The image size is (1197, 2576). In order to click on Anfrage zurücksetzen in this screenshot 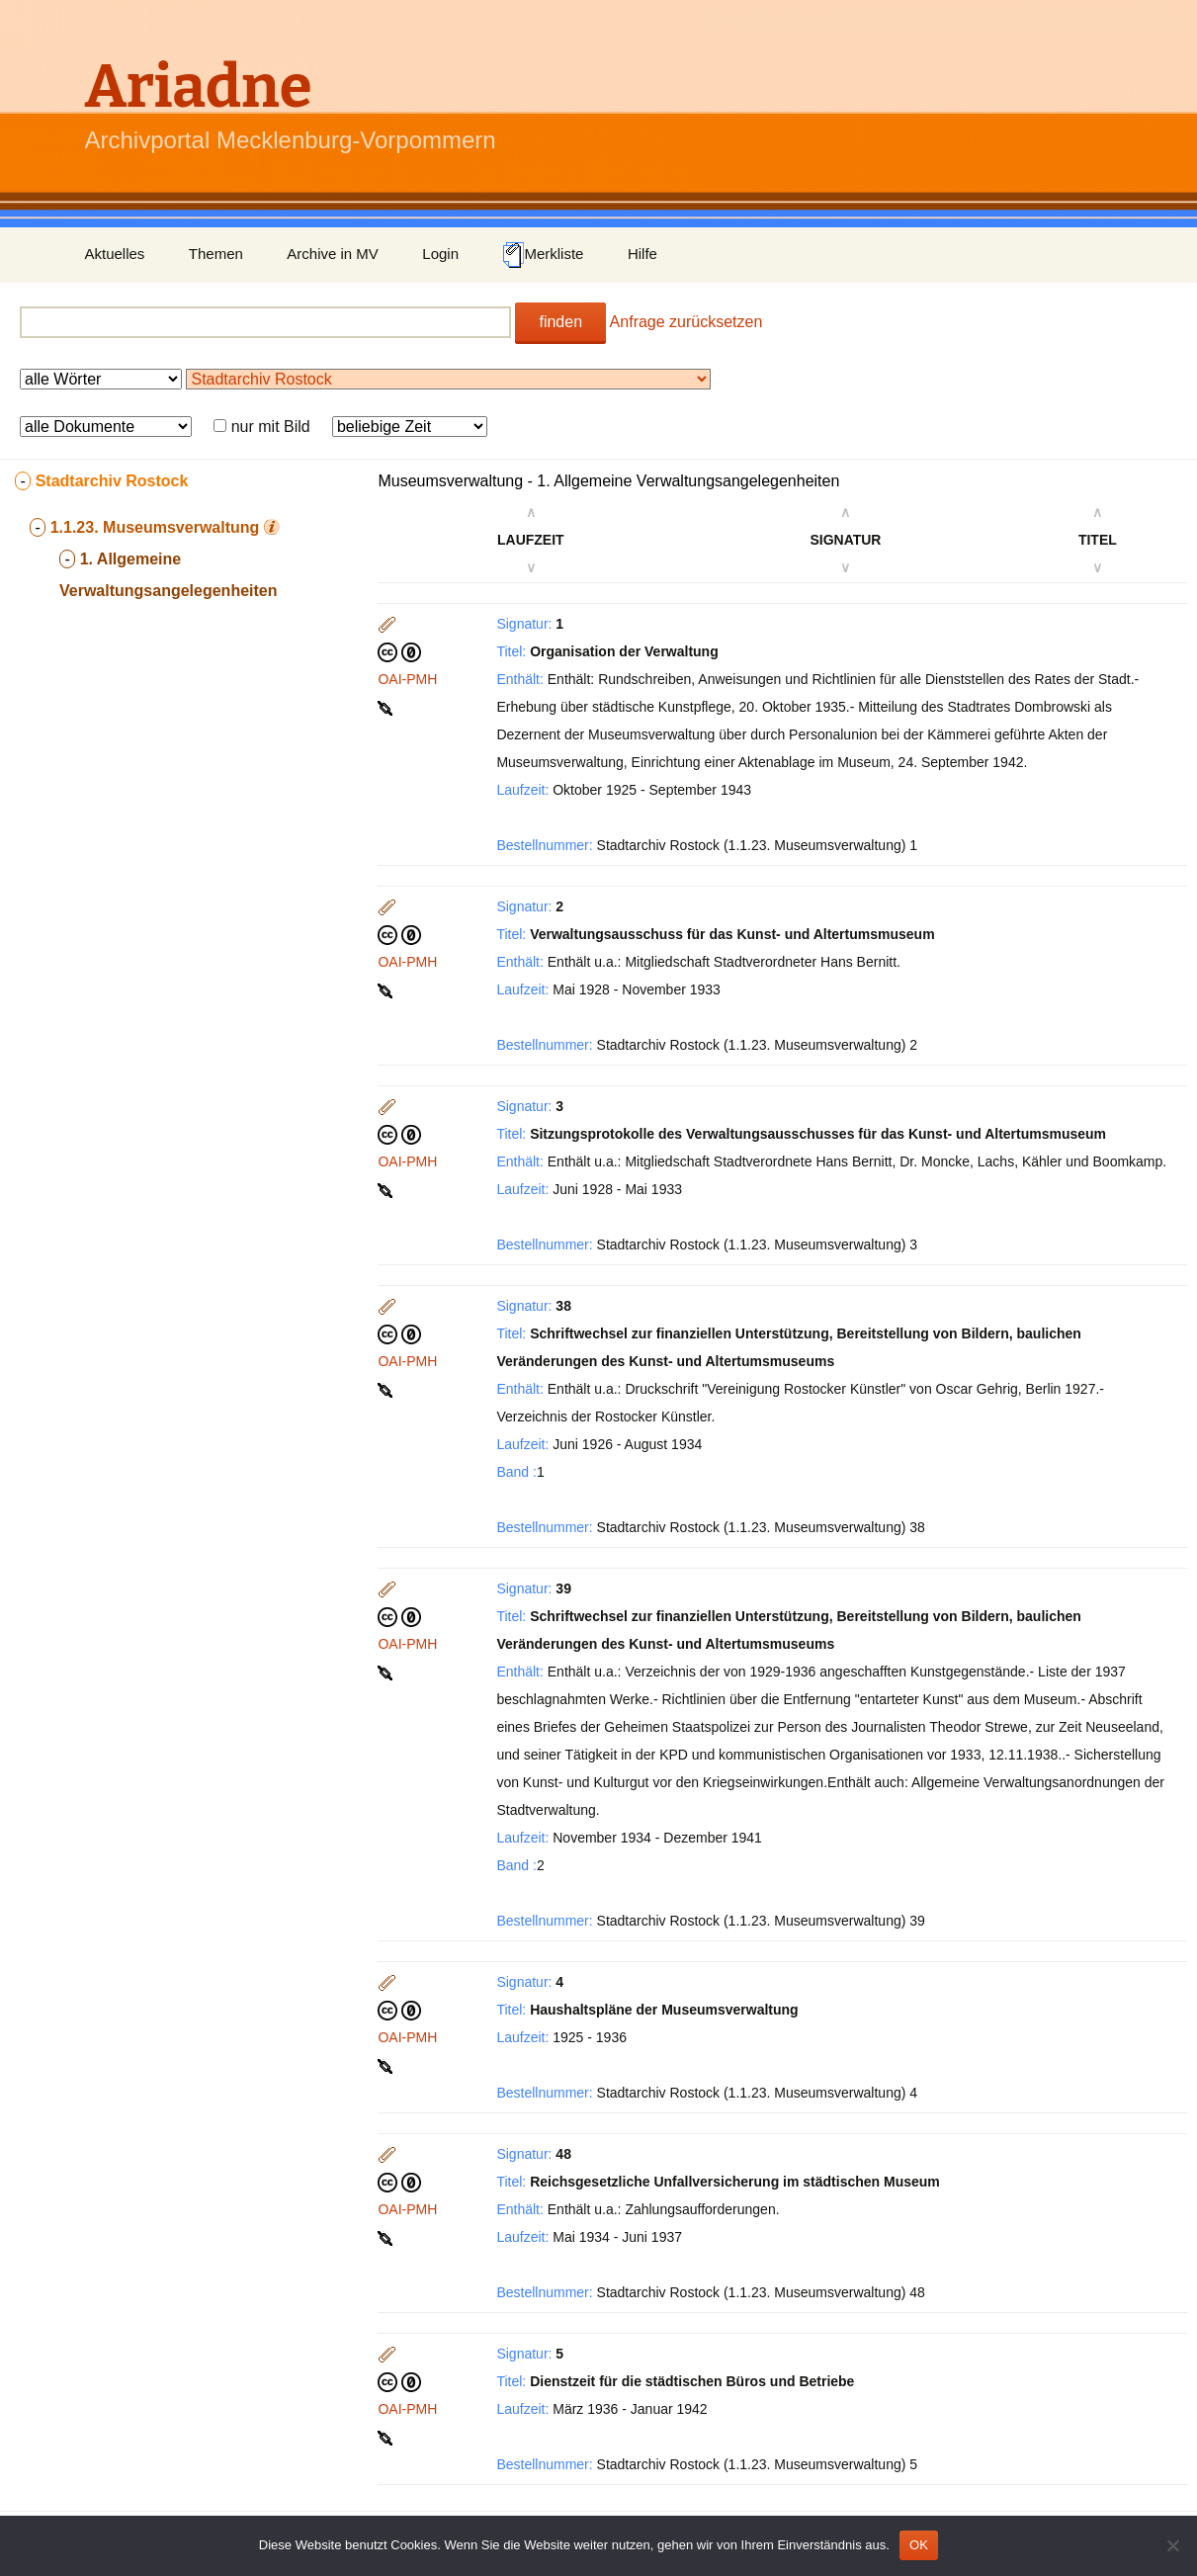, I will do `click(686, 321)`.